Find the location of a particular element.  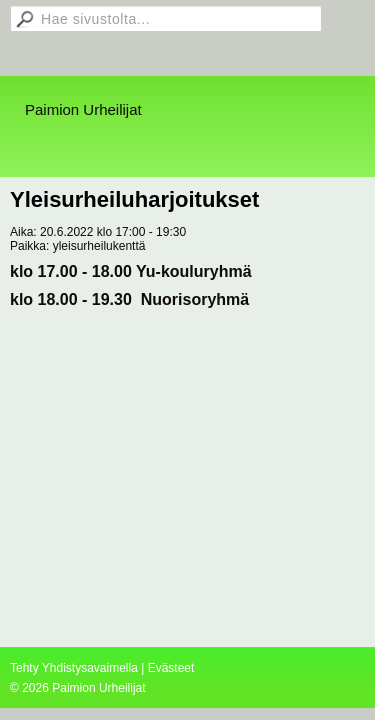

Tehty Yhdistysavaimella is located at coordinates (74, 668).